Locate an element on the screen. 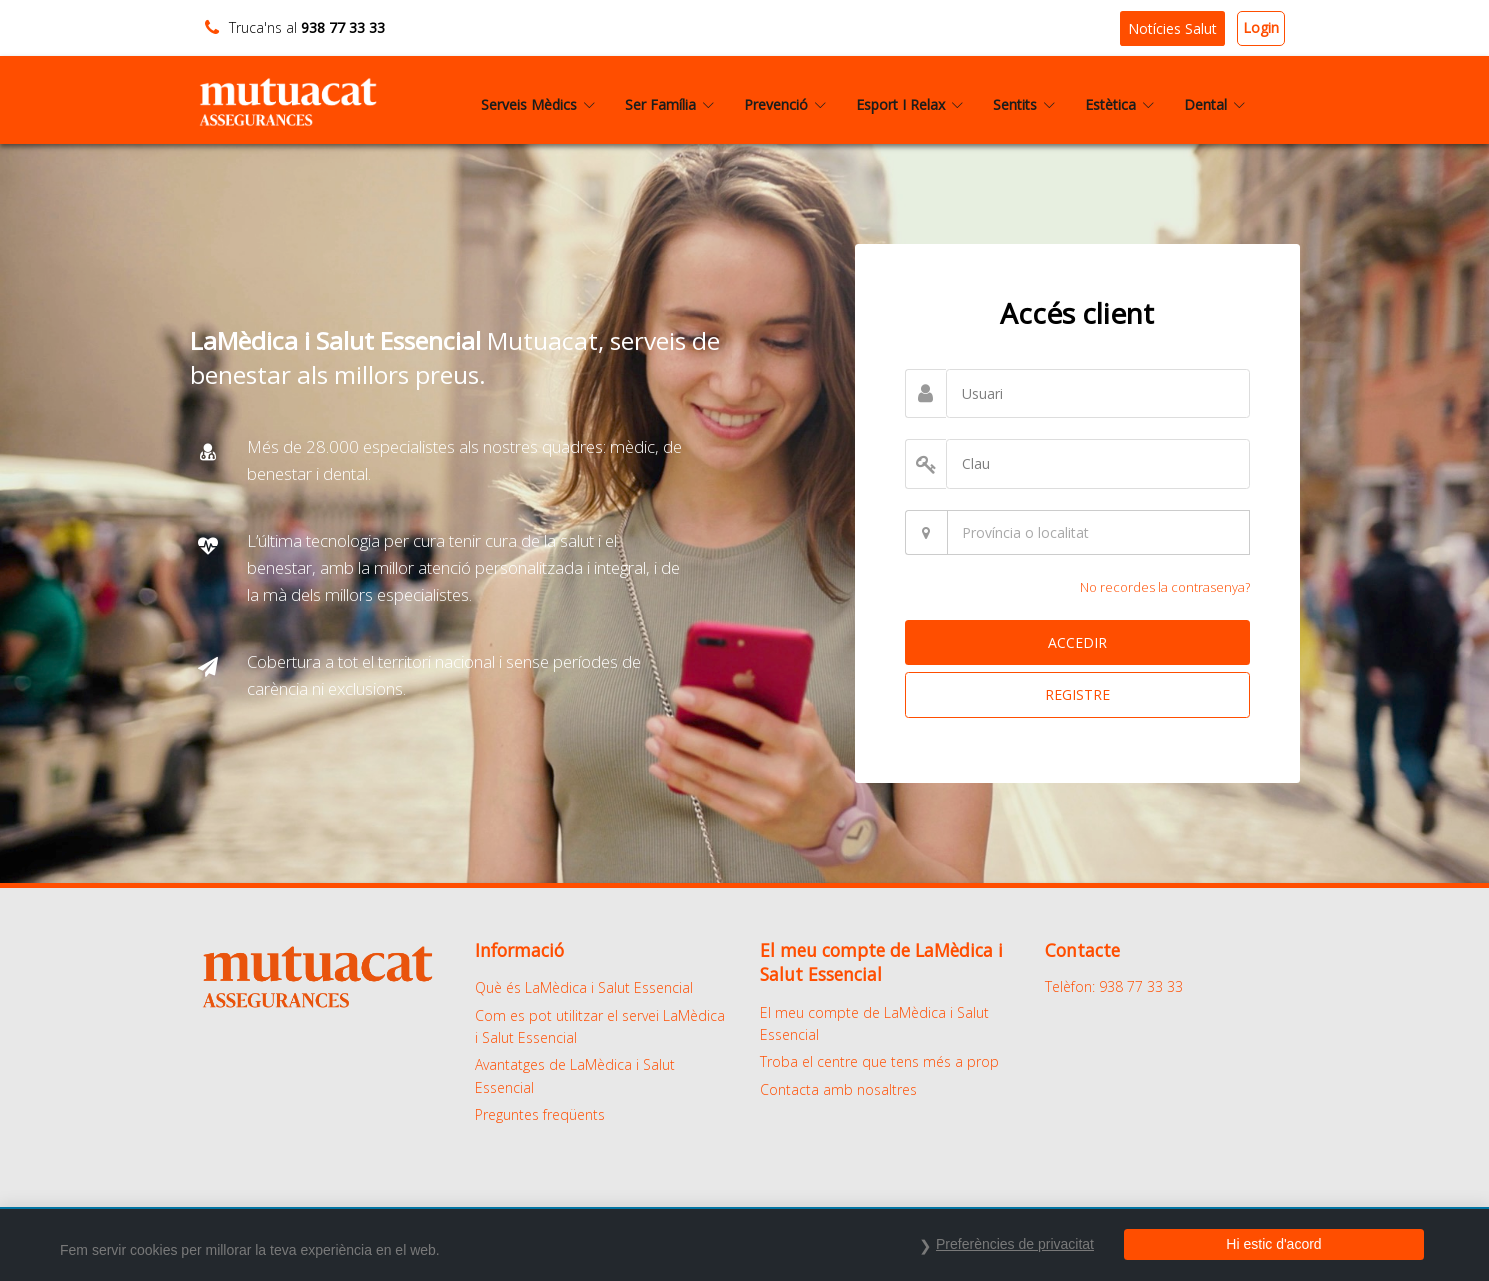 This screenshot has height=1281, width=1489. Login is located at coordinates (1261, 27).